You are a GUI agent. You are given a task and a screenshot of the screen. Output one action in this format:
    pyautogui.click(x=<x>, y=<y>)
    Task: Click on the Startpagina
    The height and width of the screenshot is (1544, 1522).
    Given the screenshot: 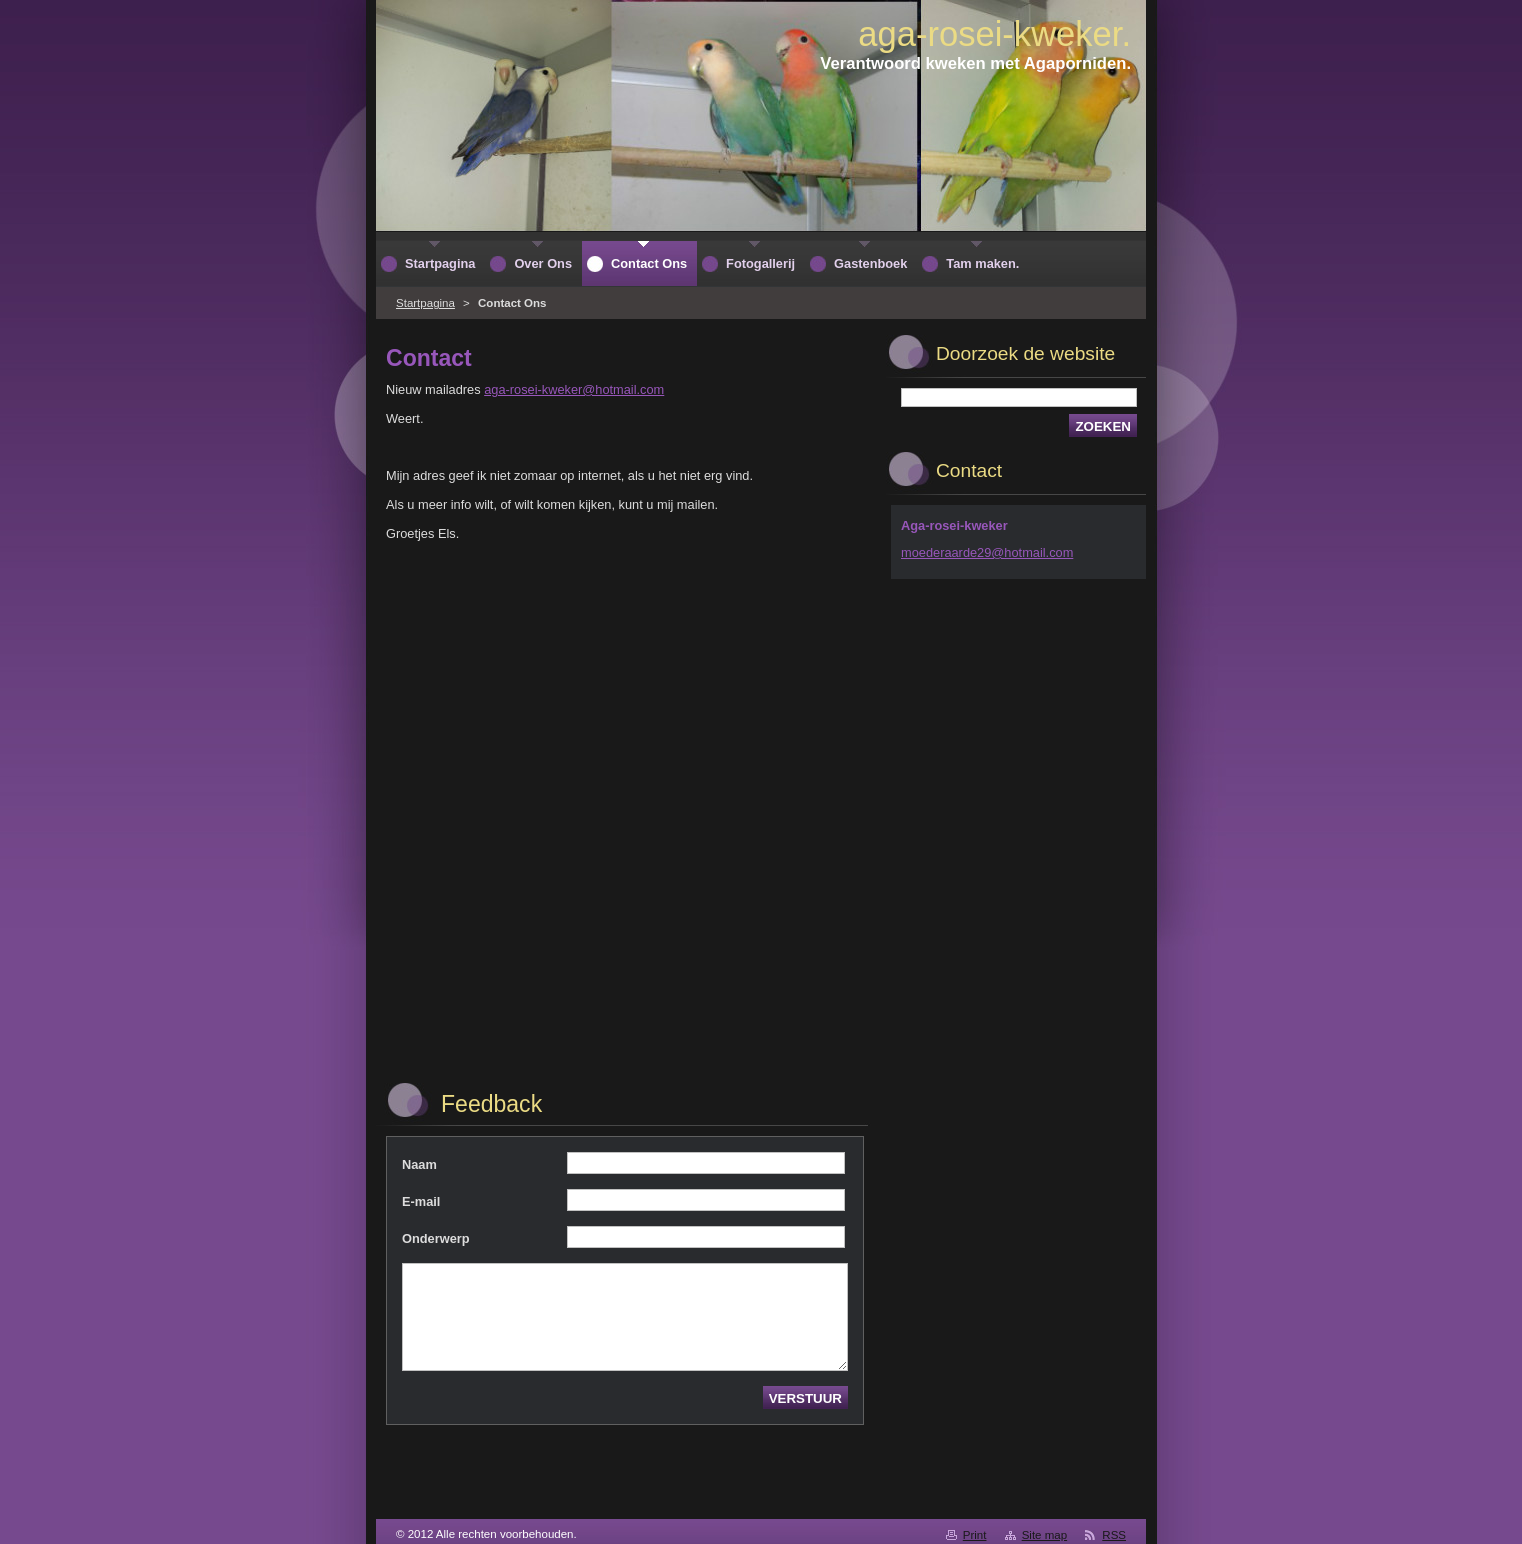 What is the action you would take?
    pyautogui.click(x=425, y=303)
    